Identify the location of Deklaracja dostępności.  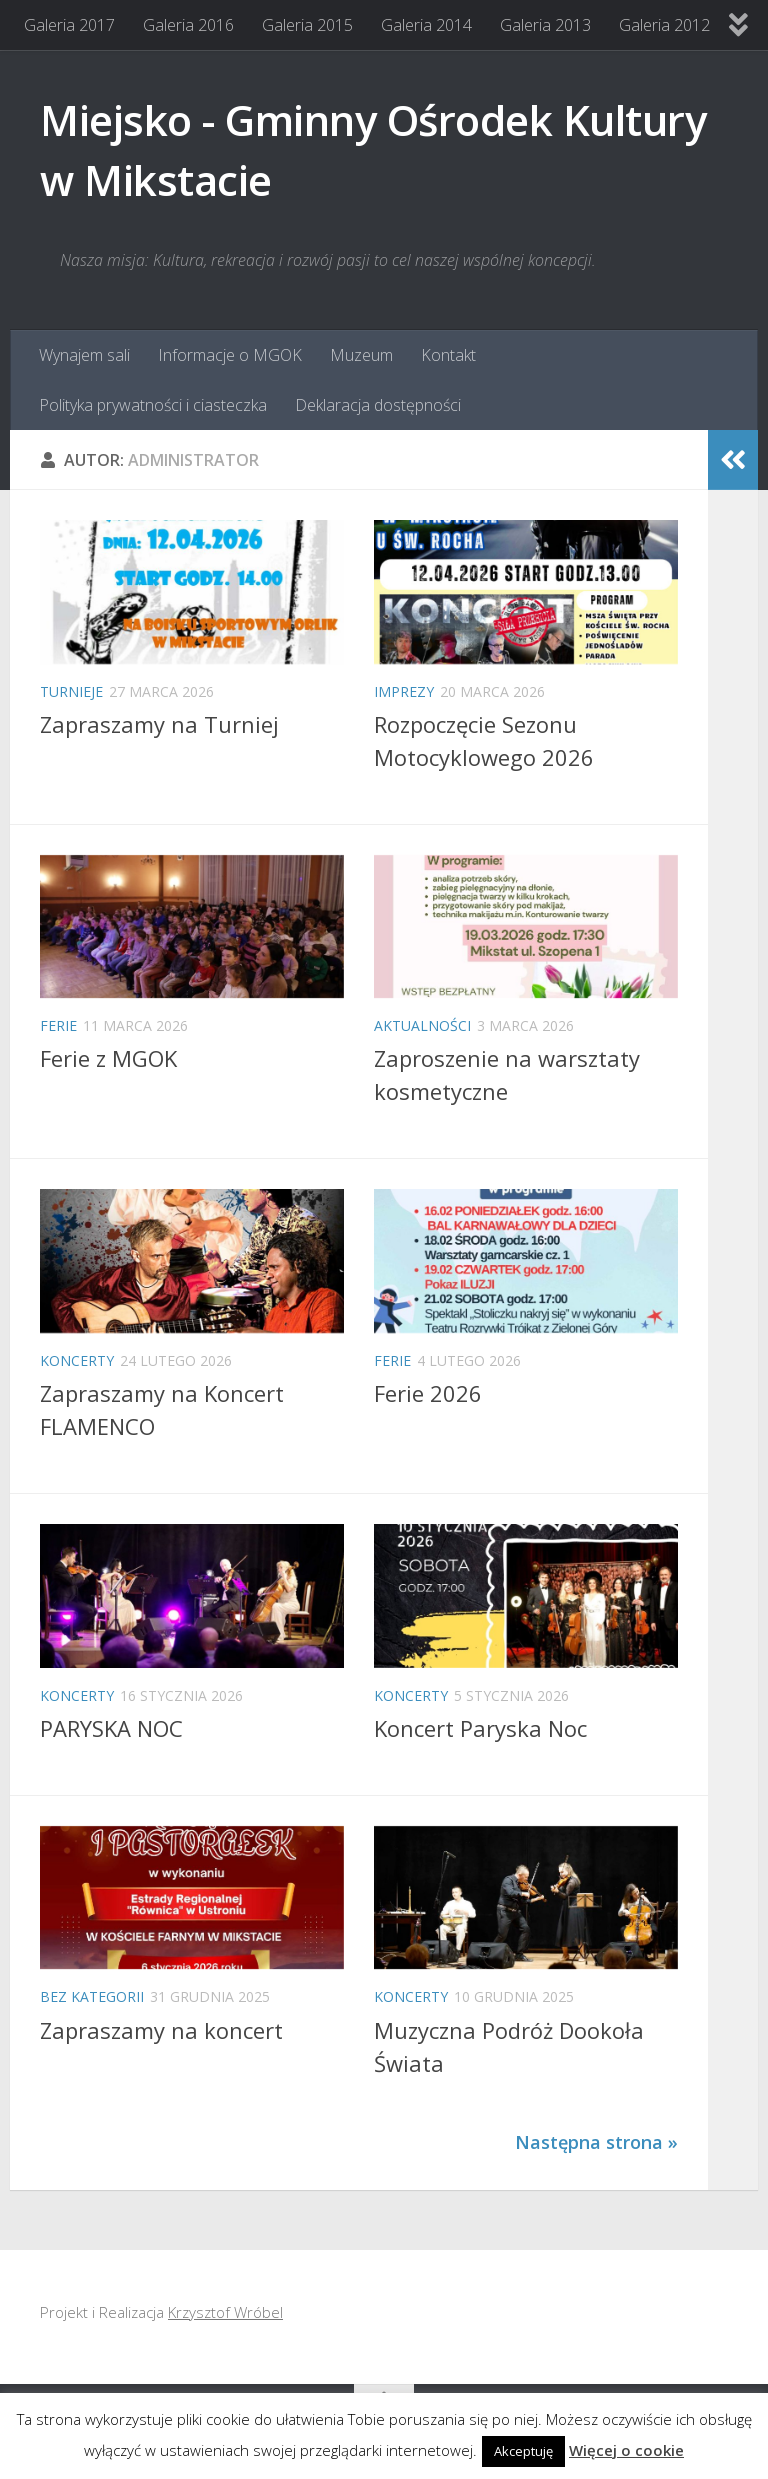
(378, 405).